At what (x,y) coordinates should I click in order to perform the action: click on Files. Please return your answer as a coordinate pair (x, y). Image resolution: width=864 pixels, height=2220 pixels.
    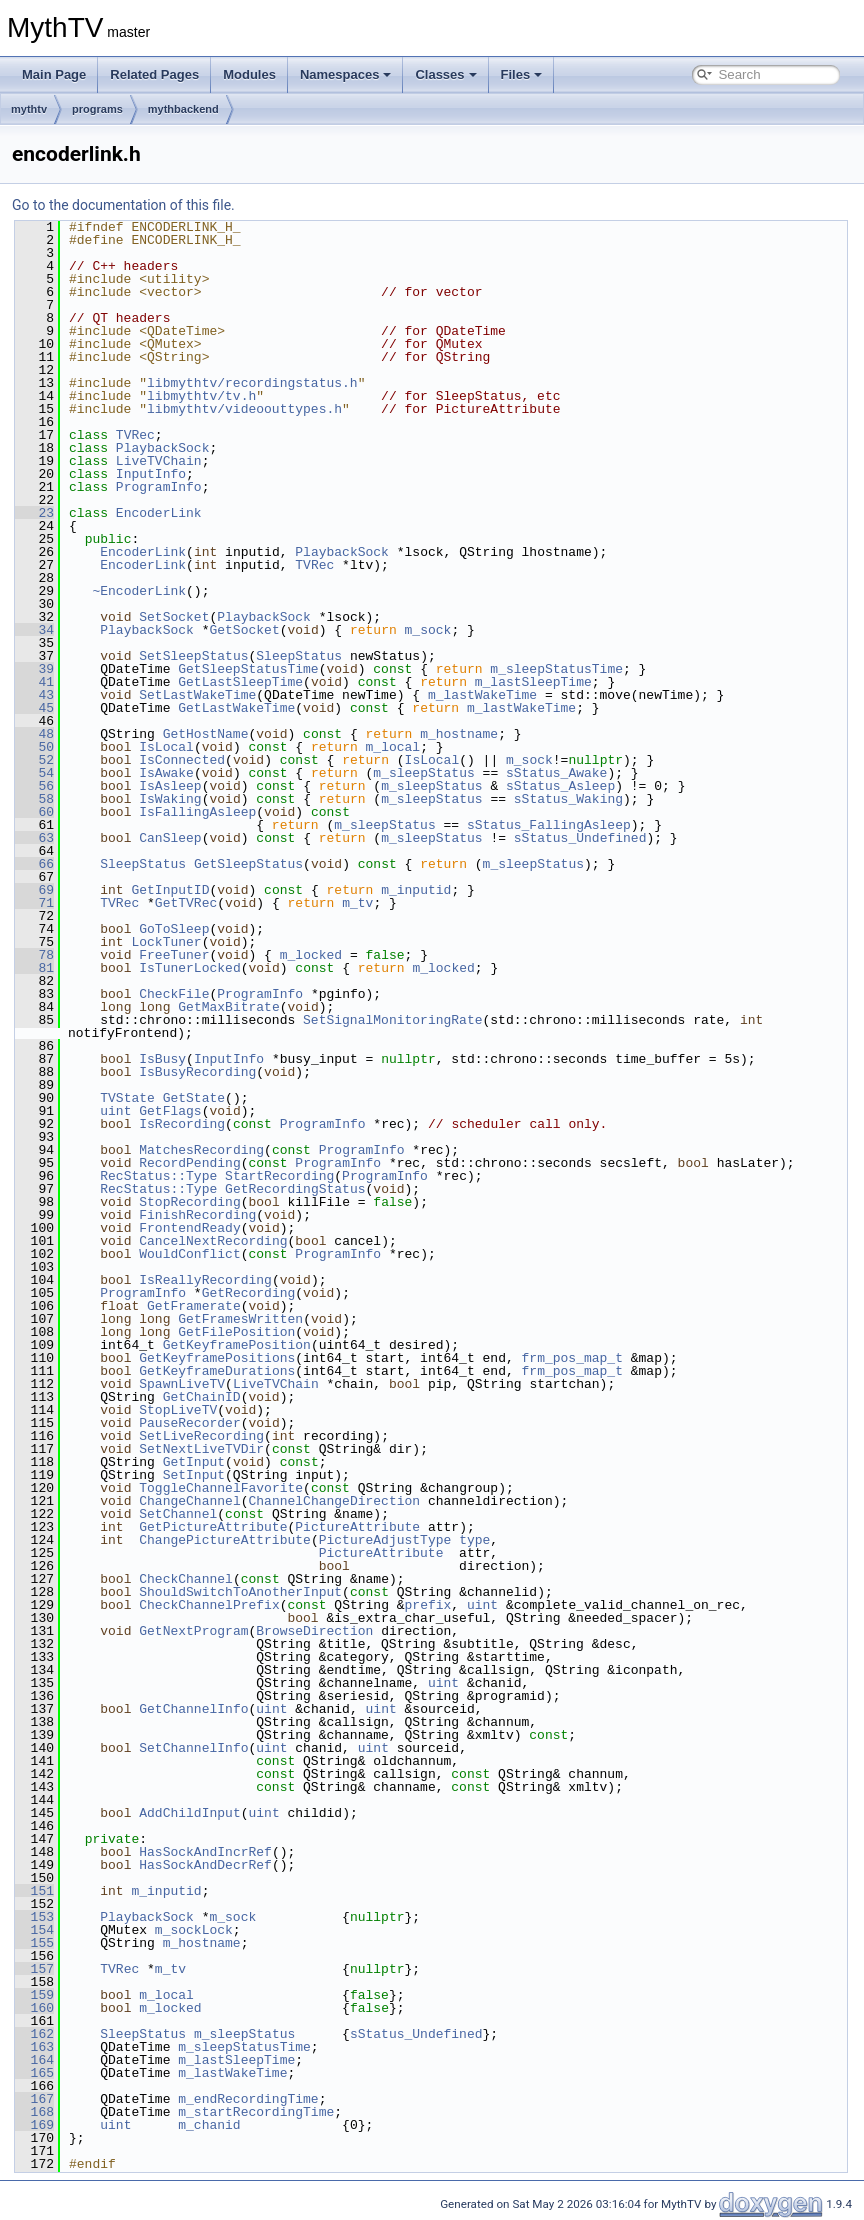
    Looking at the image, I should click on (522, 74).